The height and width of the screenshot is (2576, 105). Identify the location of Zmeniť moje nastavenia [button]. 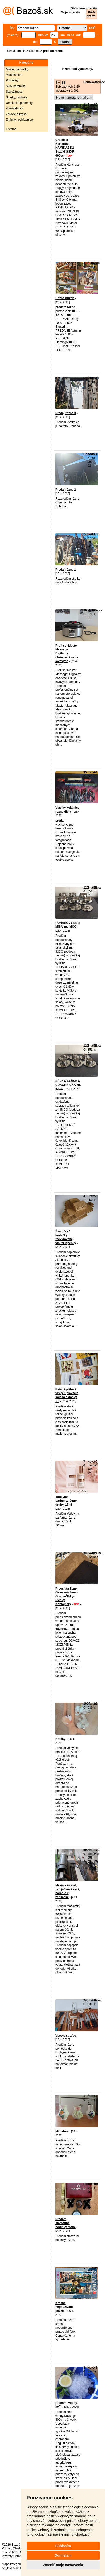
(63, 2565).